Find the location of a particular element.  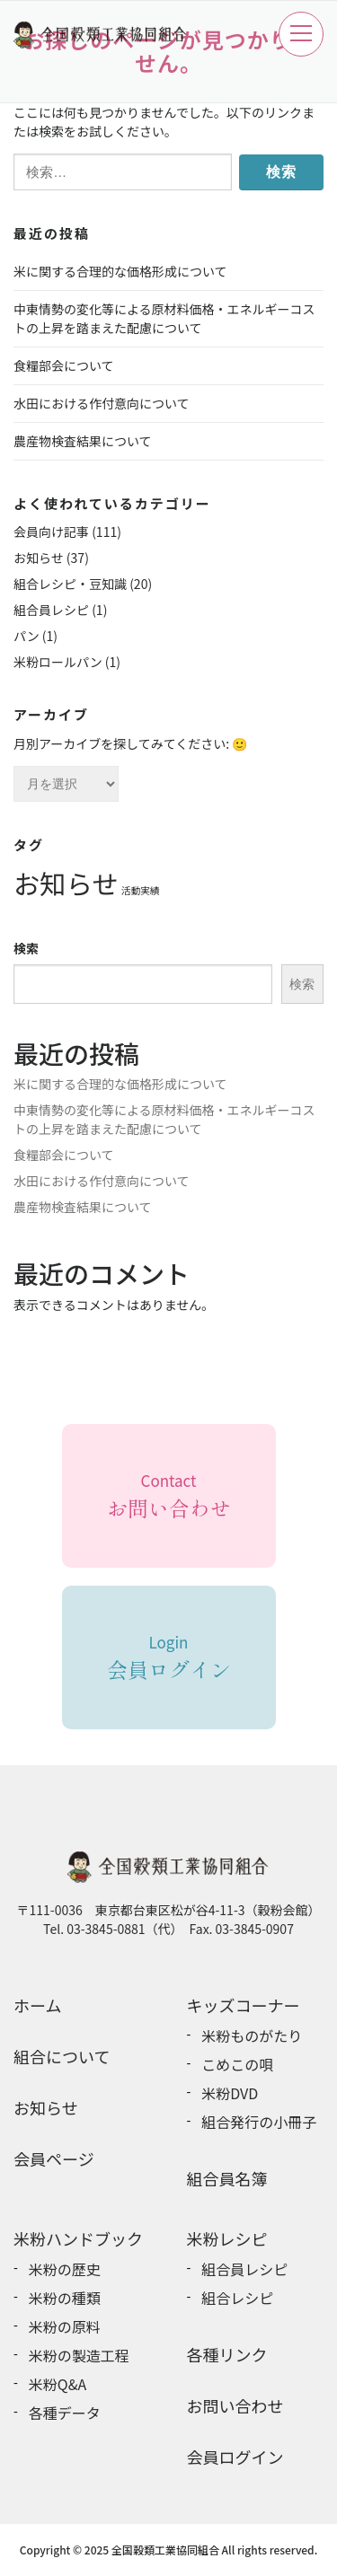

水田における作付意向について is located at coordinates (101, 403).